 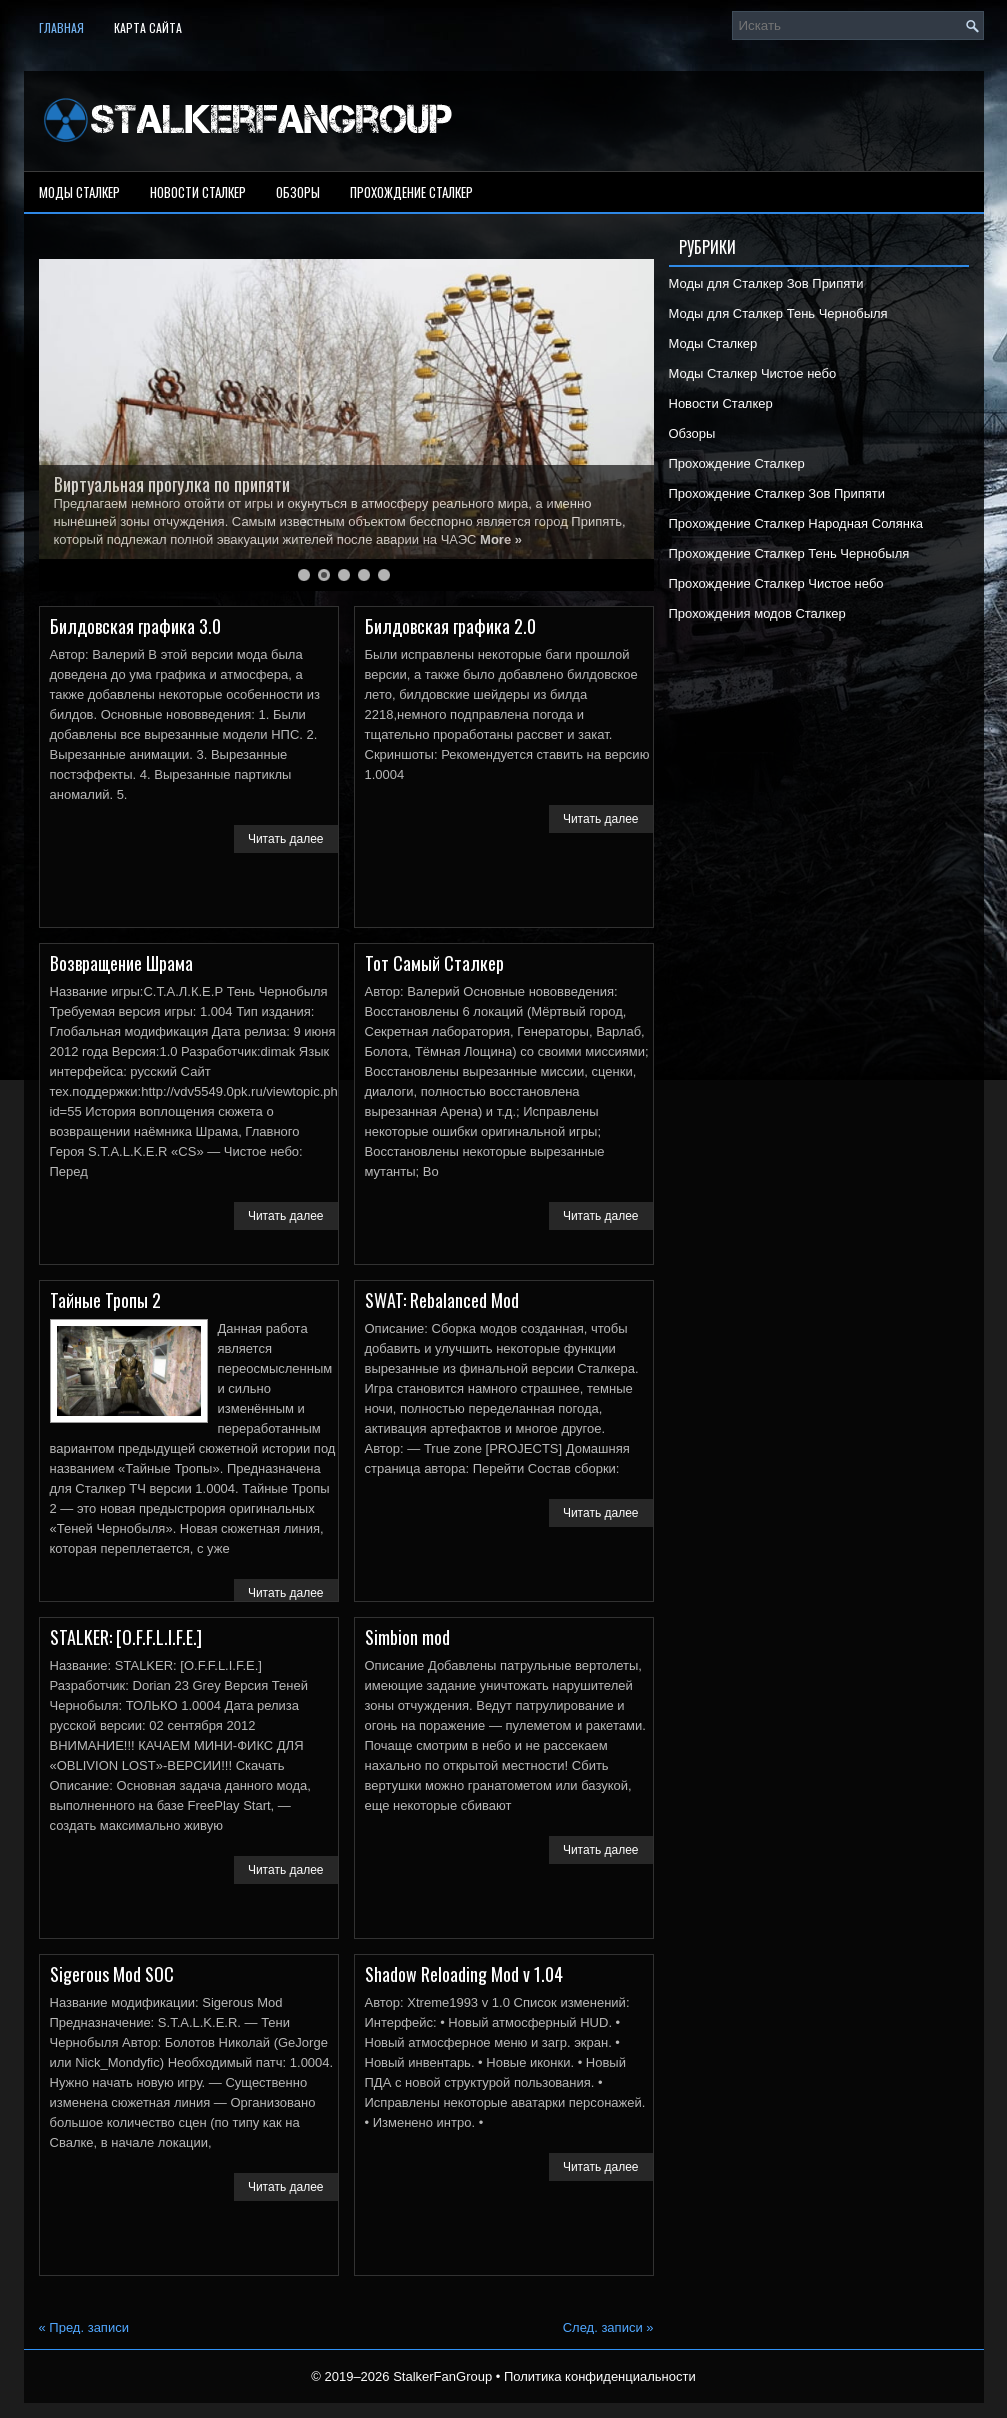 I want to click on Главная, so click(x=61, y=27).